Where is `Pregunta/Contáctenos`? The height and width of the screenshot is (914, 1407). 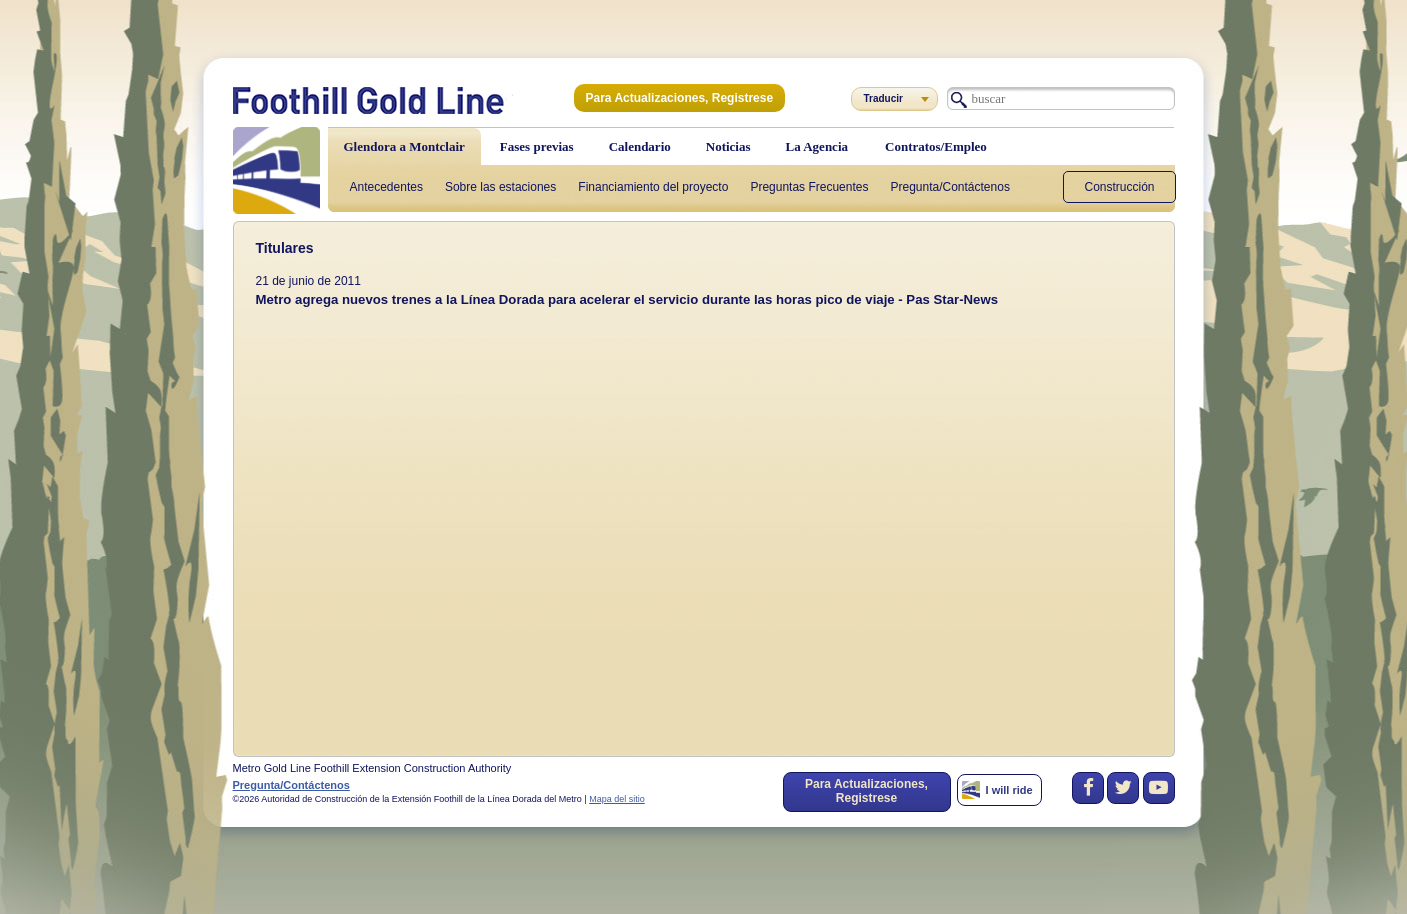 Pregunta/Contáctenos is located at coordinates (949, 187).